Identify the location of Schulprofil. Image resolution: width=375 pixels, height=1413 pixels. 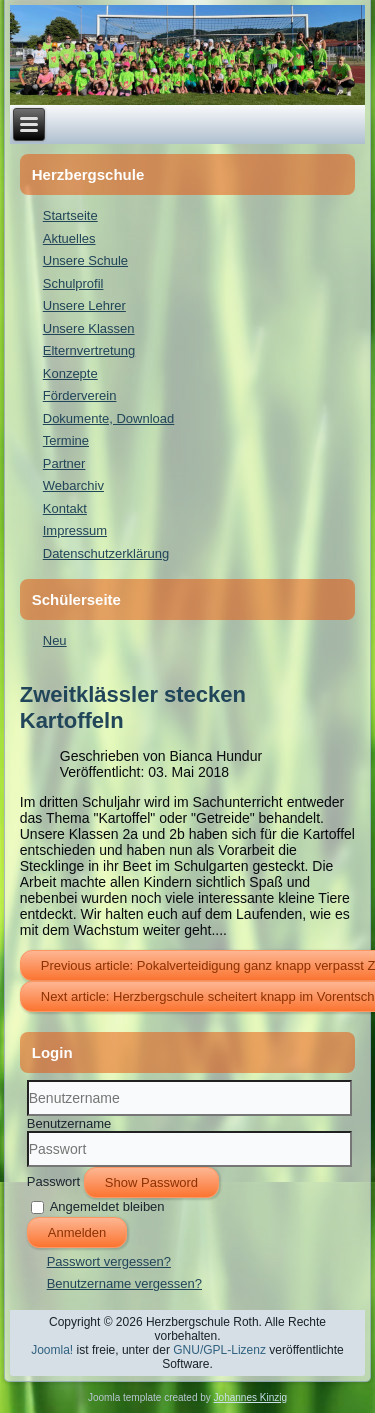
(73, 283).